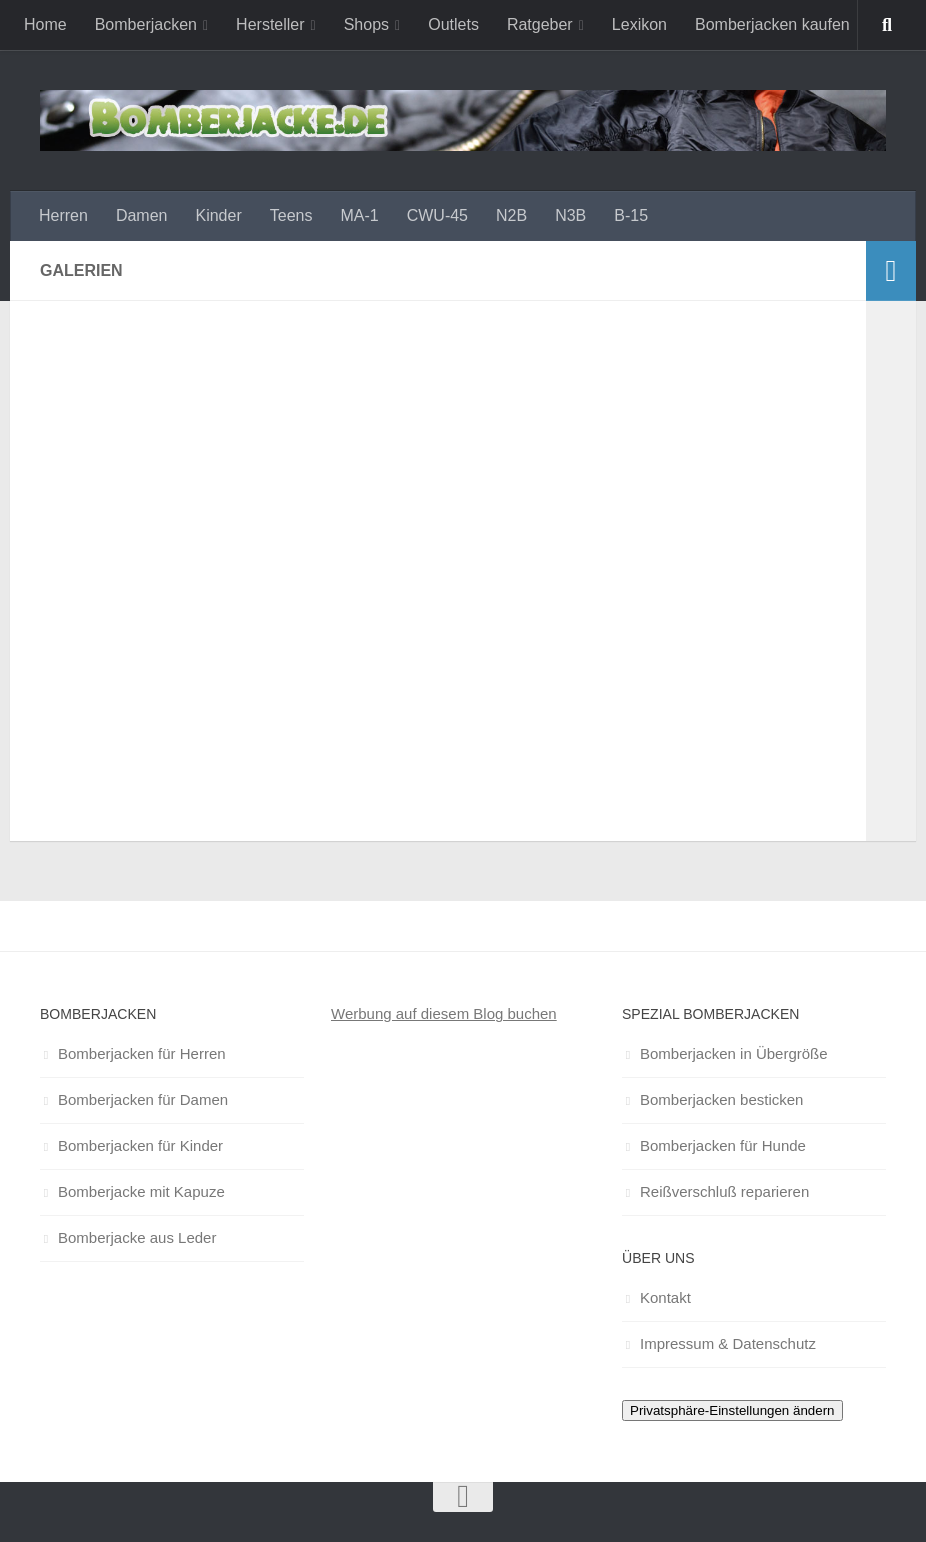 The width and height of the screenshot is (926, 1542). Describe the element at coordinates (142, 215) in the screenshot. I see `Damen` at that location.